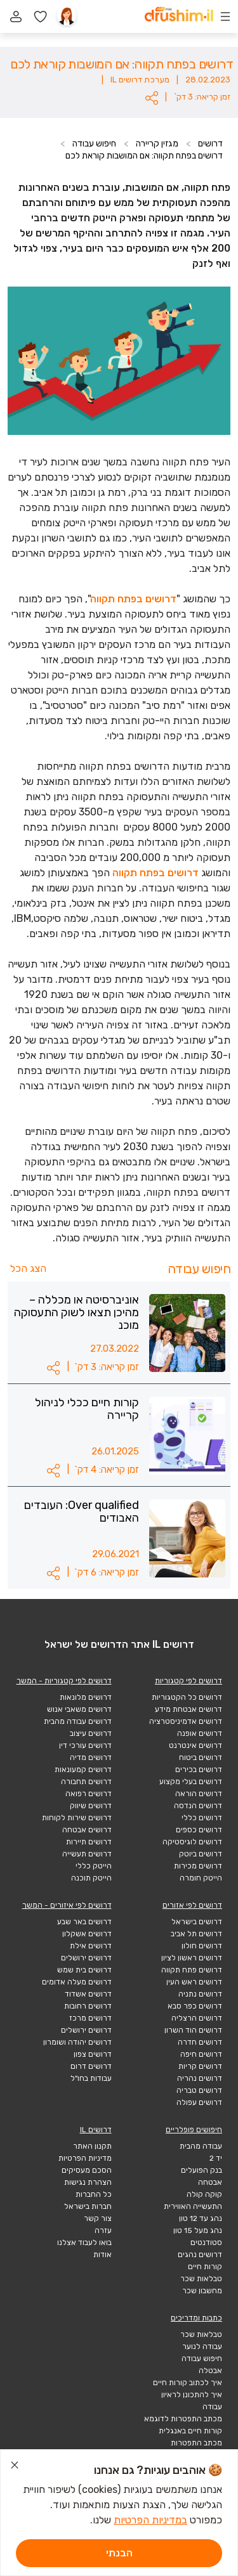  Describe the element at coordinates (202, 1817) in the screenshot. I see `דרושים כללי` at that location.